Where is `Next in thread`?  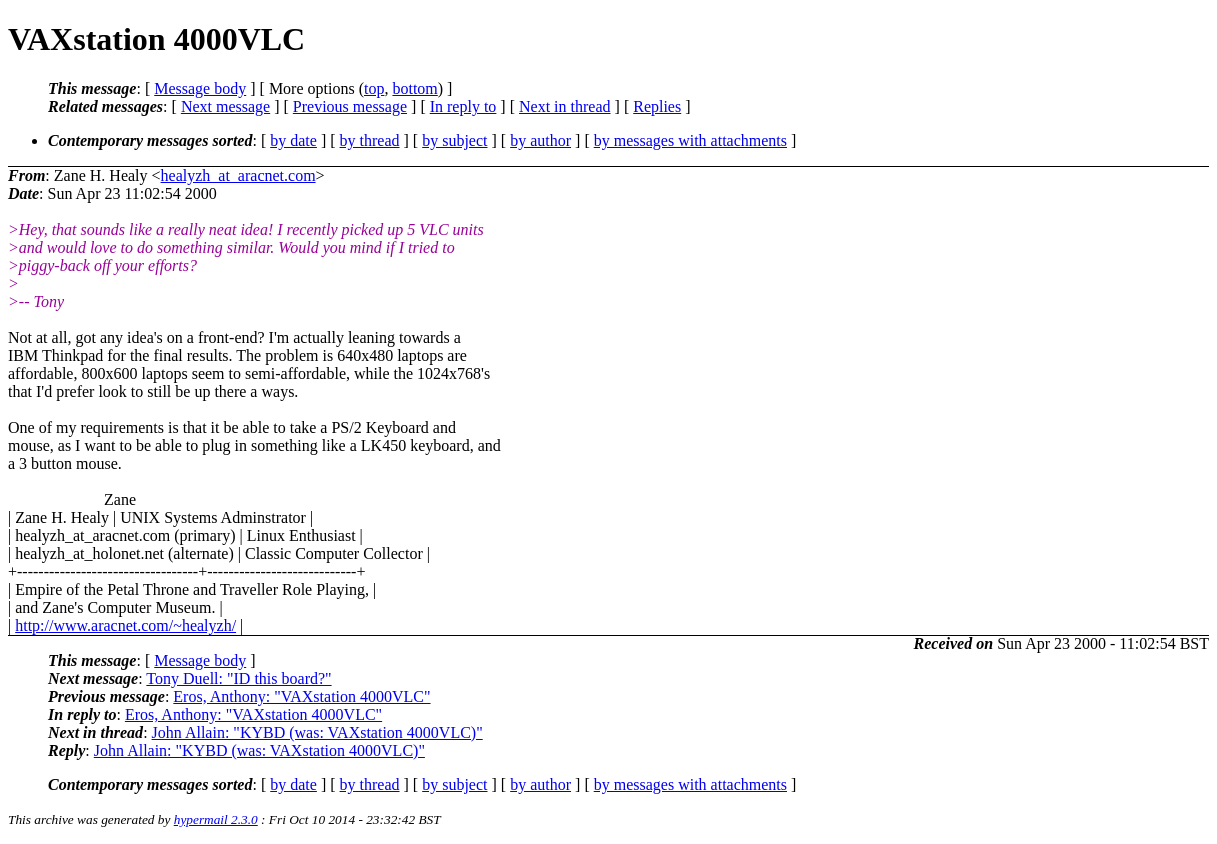 Next in thread is located at coordinates (565, 106).